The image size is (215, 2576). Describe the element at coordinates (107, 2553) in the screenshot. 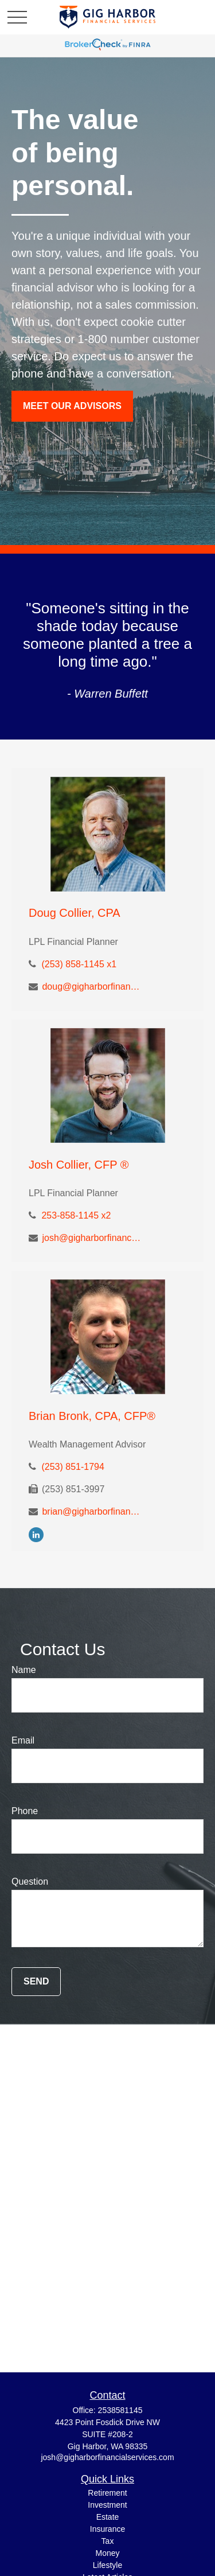

I see `Money` at that location.